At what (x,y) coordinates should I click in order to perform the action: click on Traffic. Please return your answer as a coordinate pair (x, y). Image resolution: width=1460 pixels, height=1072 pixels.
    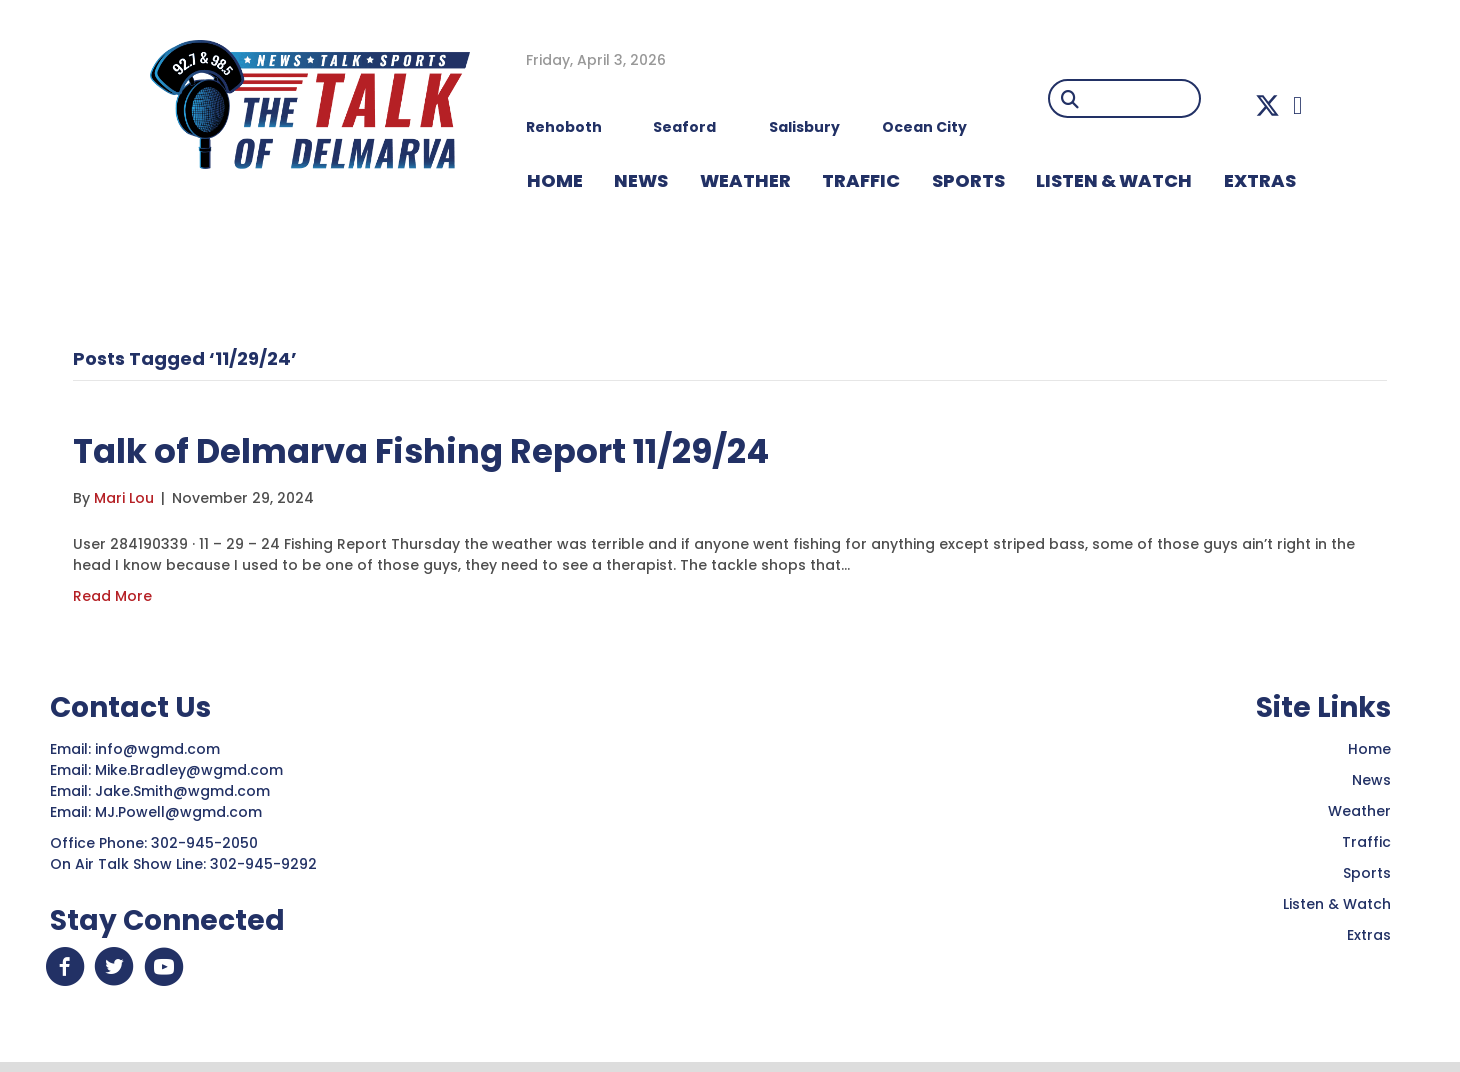
    Looking at the image, I should click on (1366, 842).